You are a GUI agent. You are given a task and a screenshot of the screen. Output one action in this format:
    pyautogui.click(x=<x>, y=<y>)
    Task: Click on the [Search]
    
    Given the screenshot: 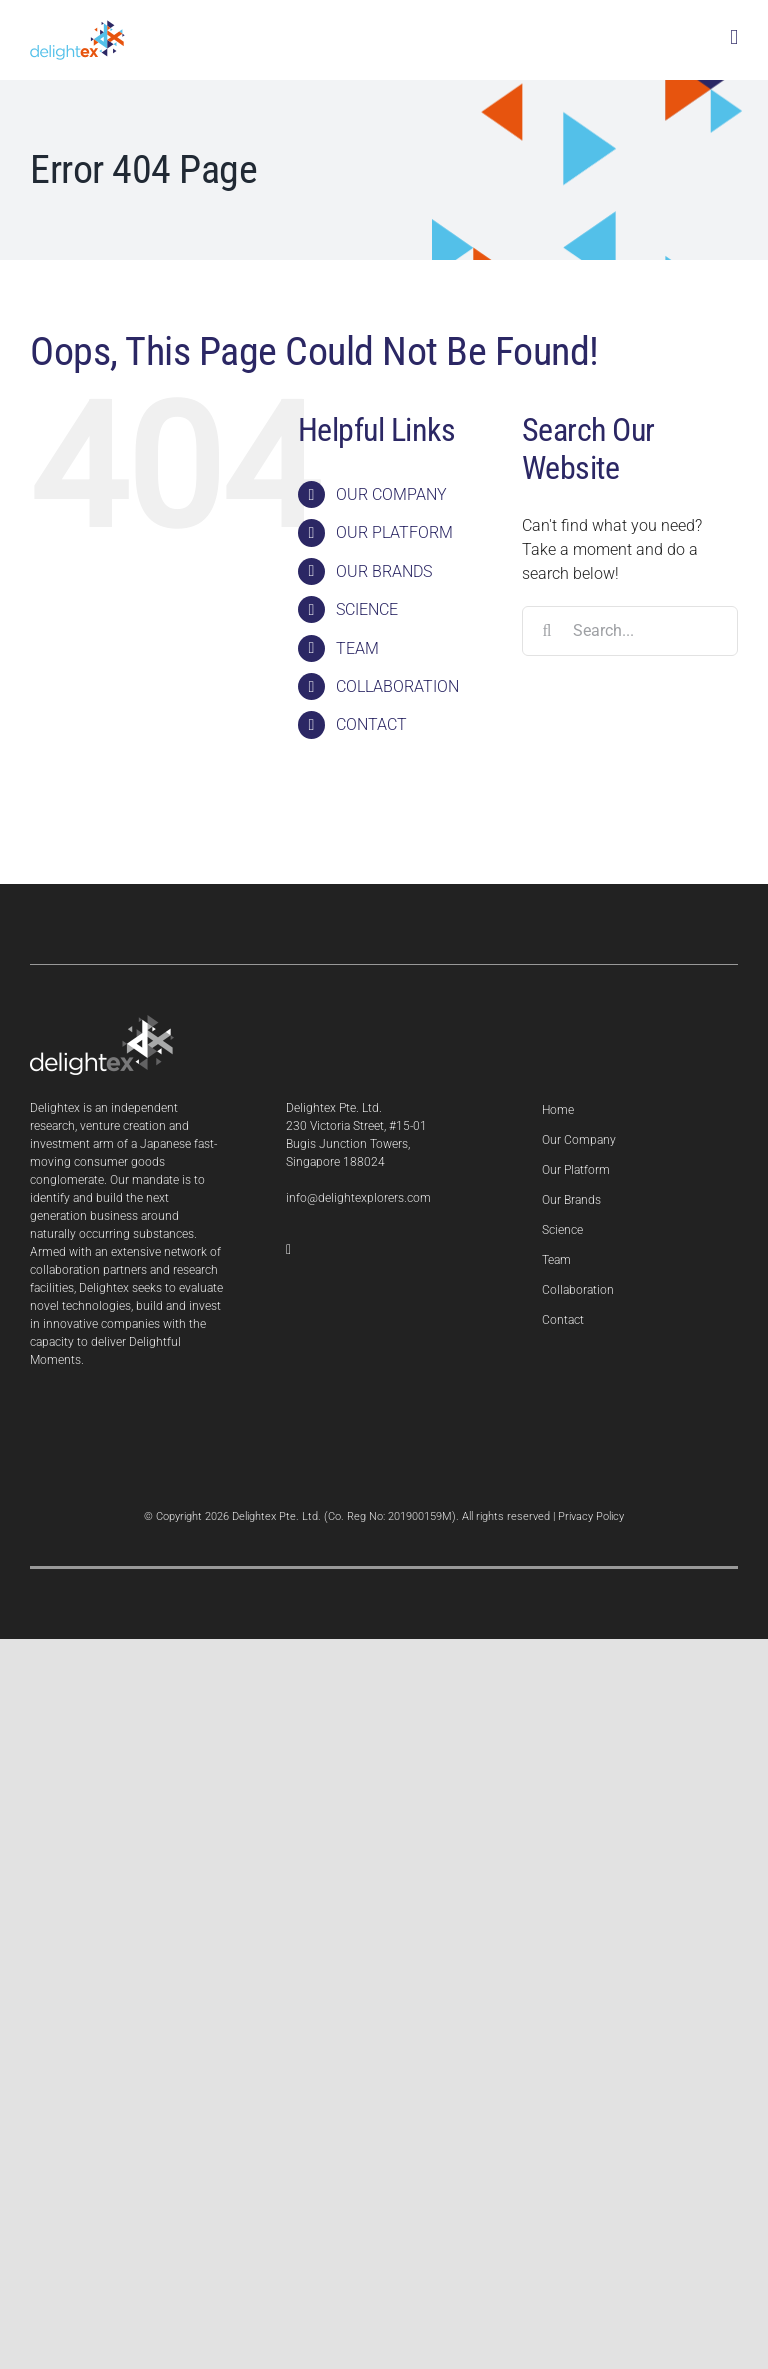 What is the action you would take?
    pyautogui.click(x=547, y=631)
    